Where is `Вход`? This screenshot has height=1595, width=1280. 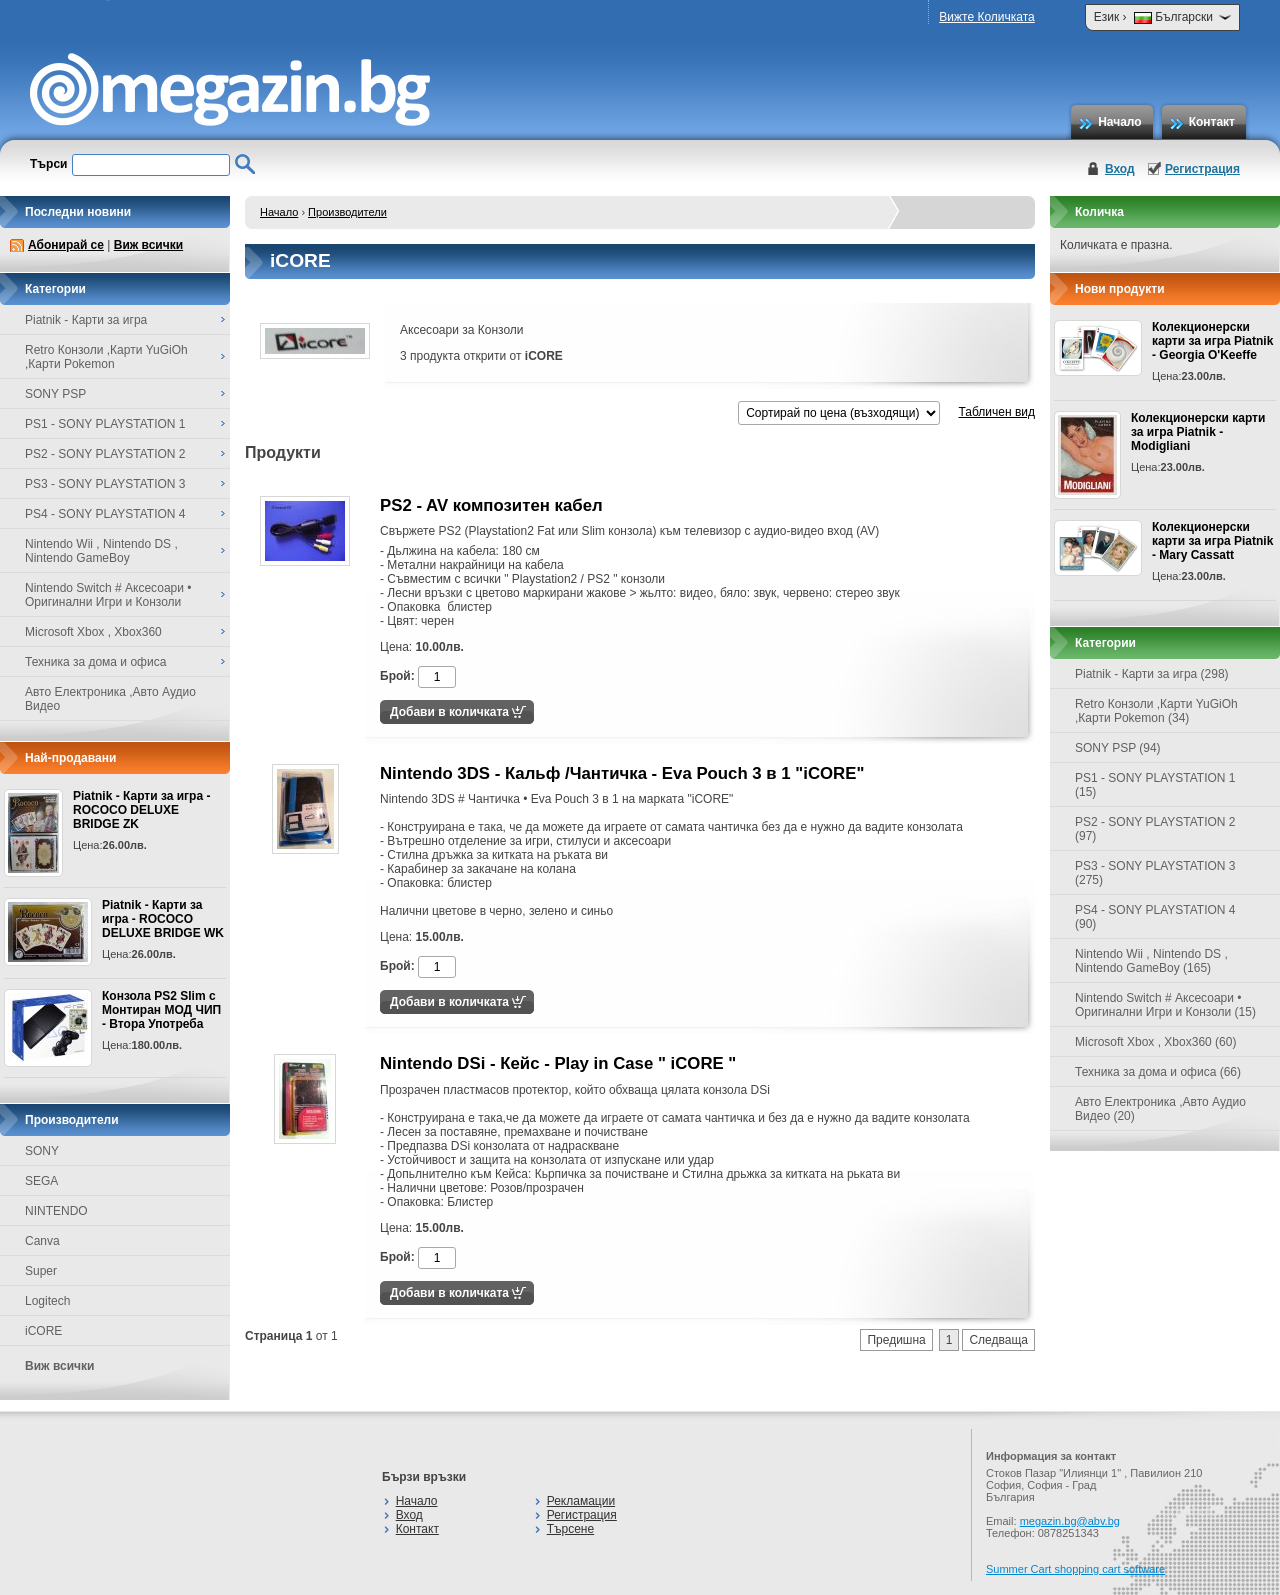
Вход is located at coordinates (1120, 169).